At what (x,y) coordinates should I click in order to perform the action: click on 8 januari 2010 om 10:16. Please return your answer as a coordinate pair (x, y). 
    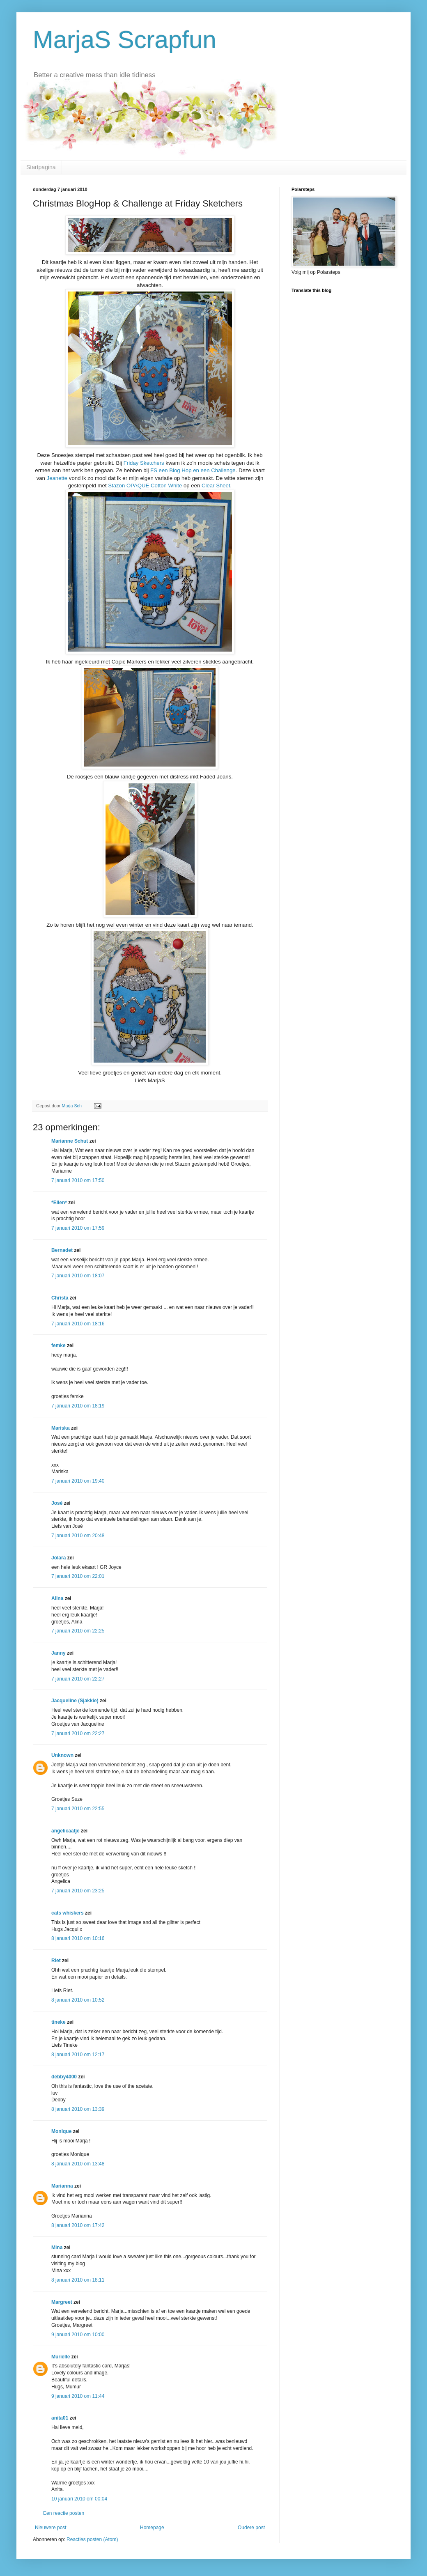
    Looking at the image, I should click on (77, 1938).